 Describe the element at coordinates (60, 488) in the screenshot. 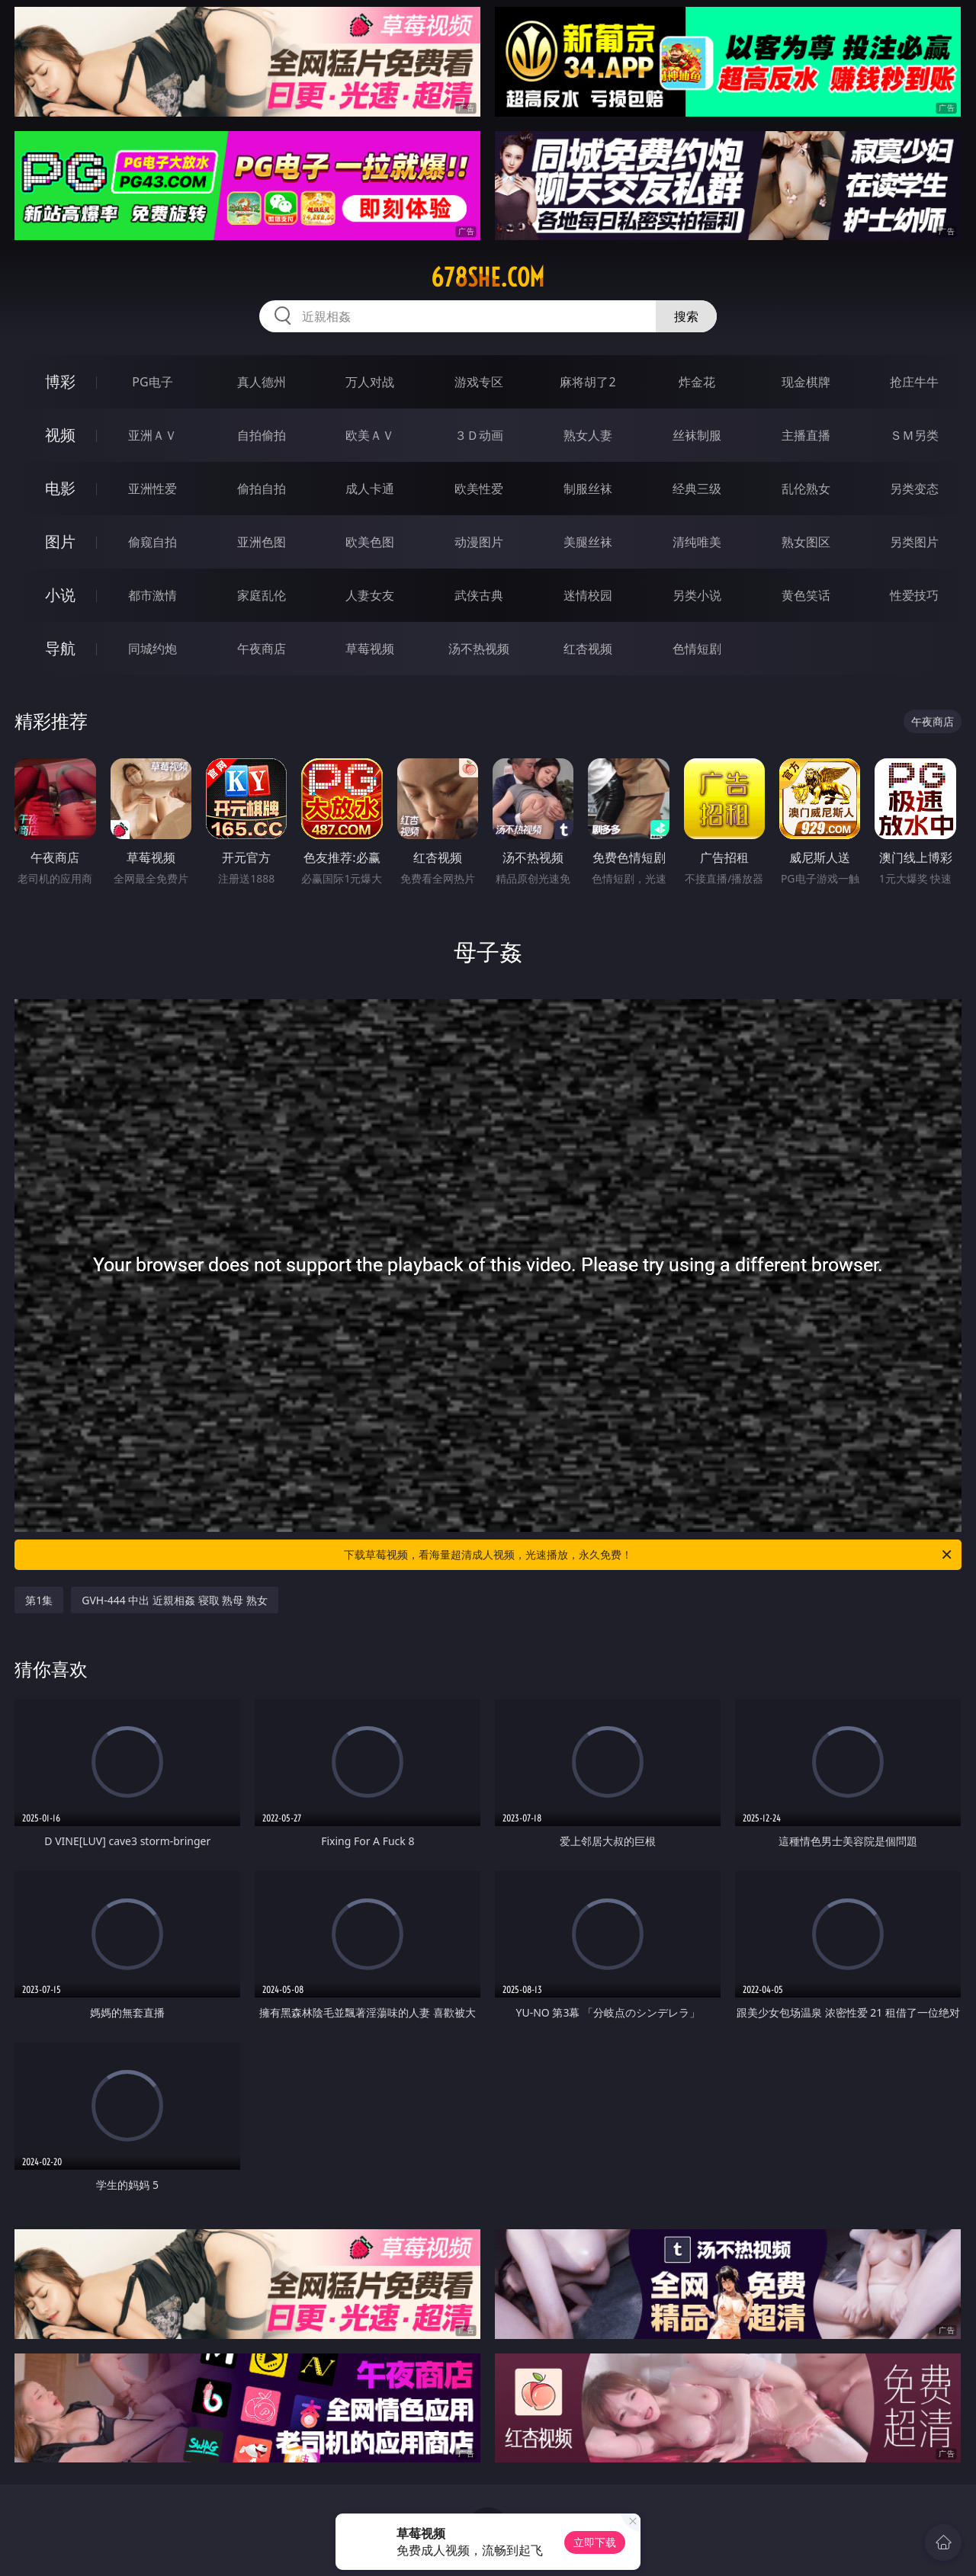

I see `电影` at that location.